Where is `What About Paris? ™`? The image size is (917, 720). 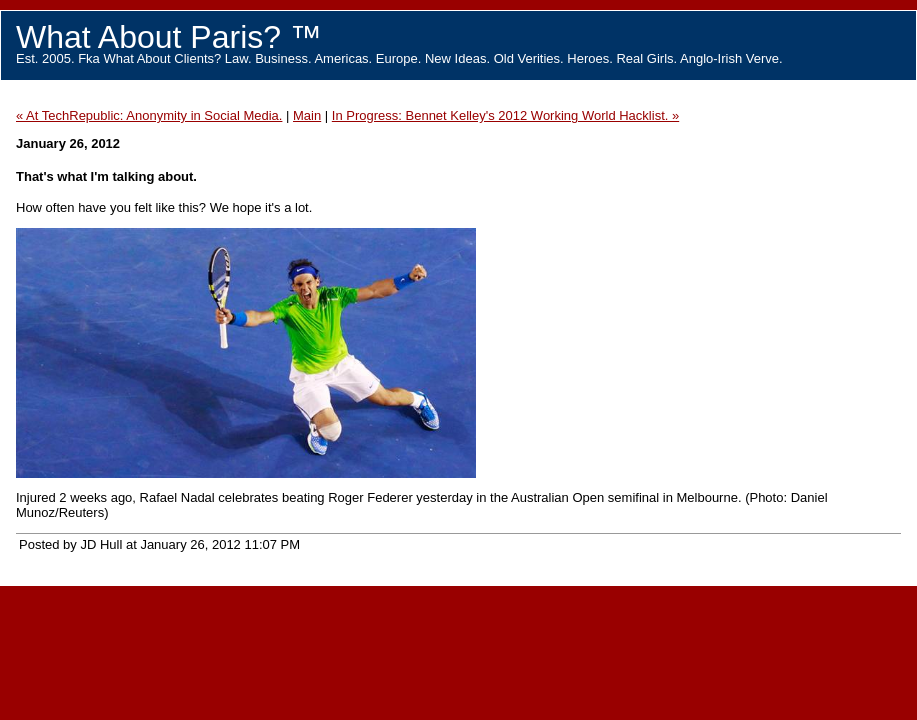 What About Paris? ™ is located at coordinates (169, 37).